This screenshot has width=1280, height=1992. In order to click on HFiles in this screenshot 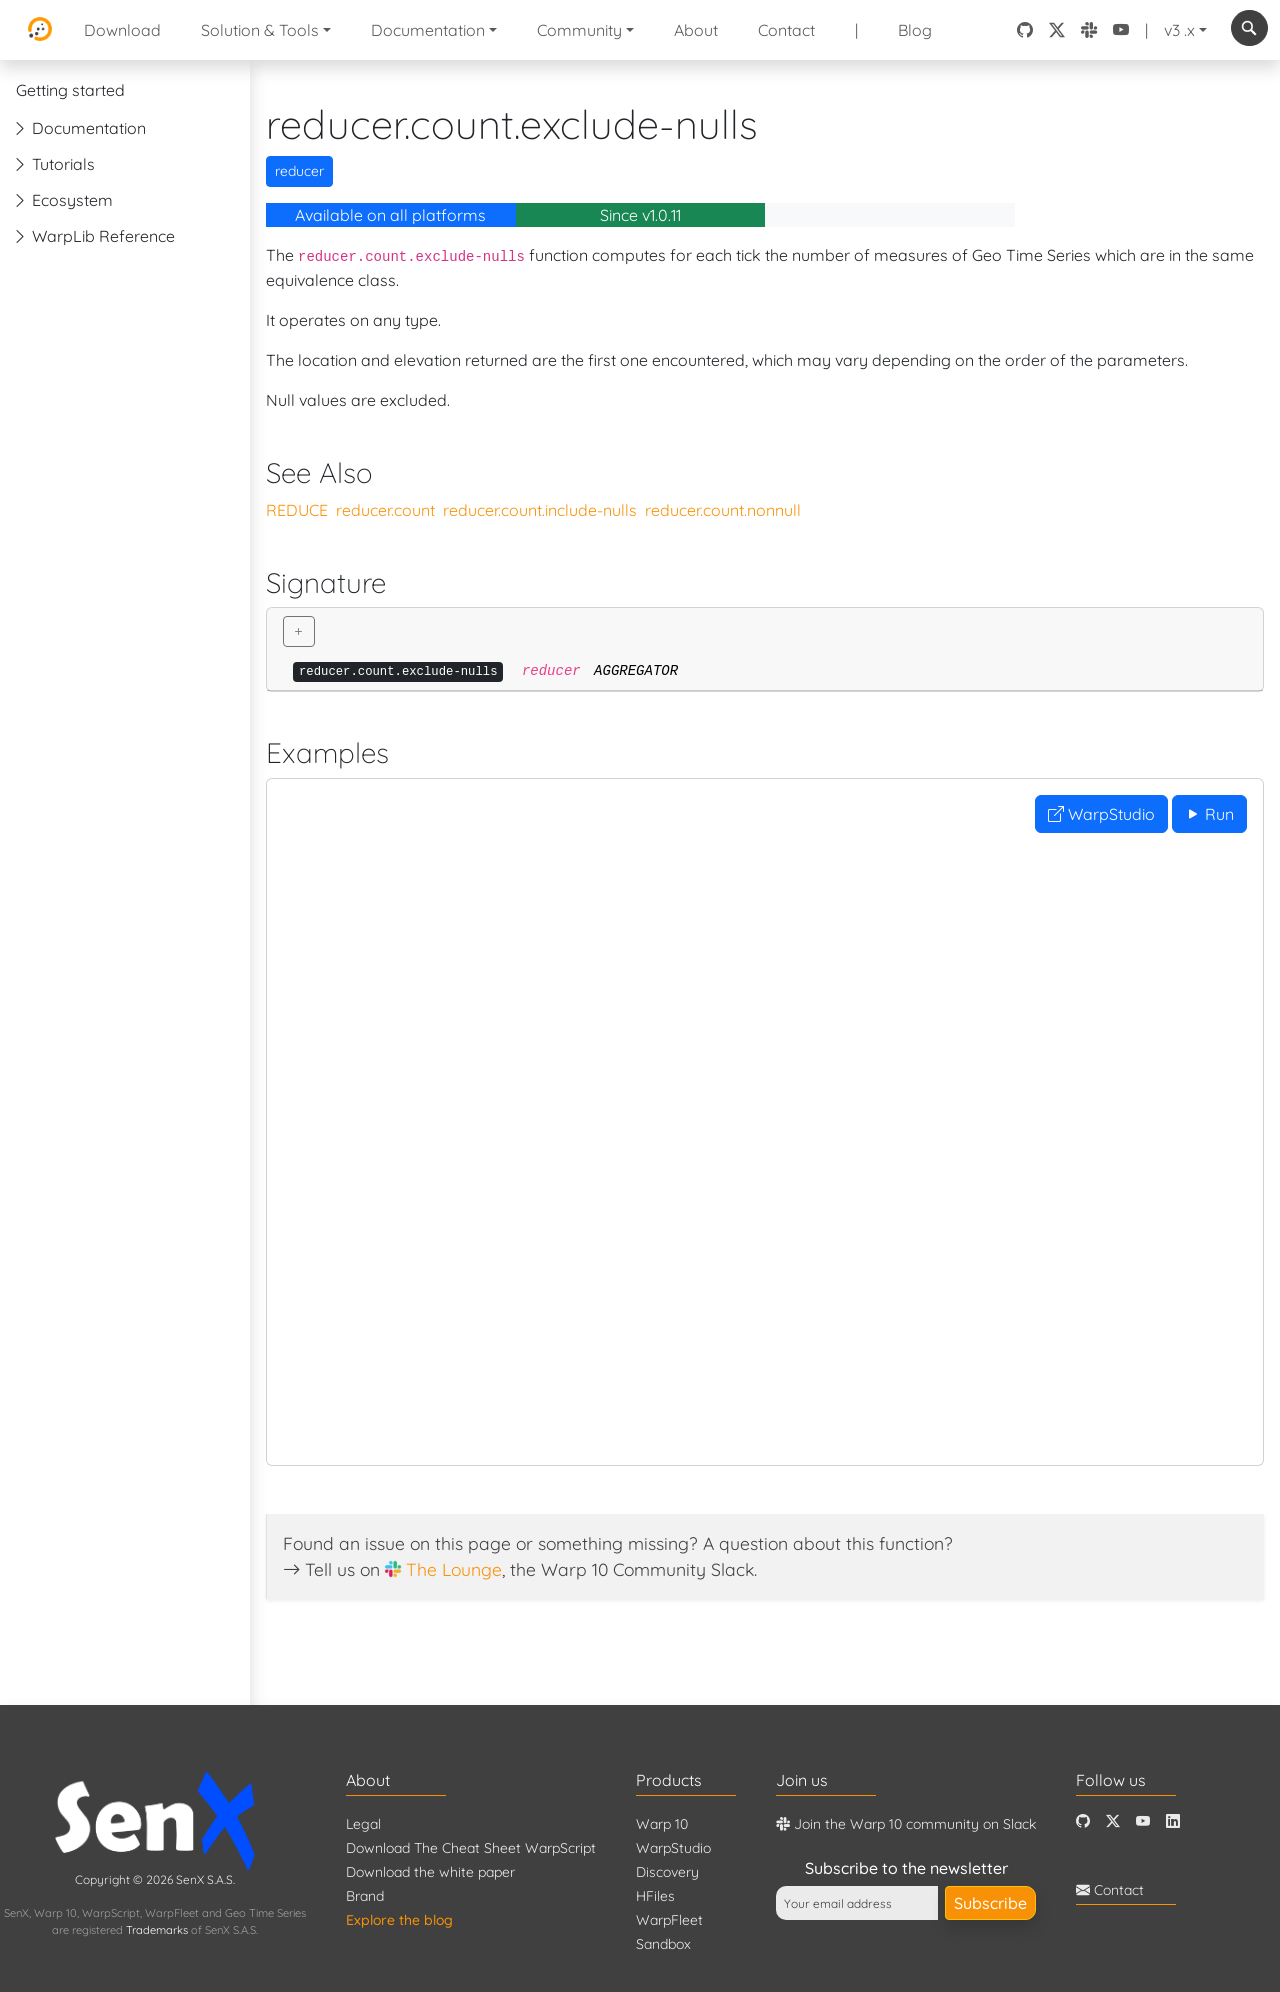, I will do `click(655, 1896)`.